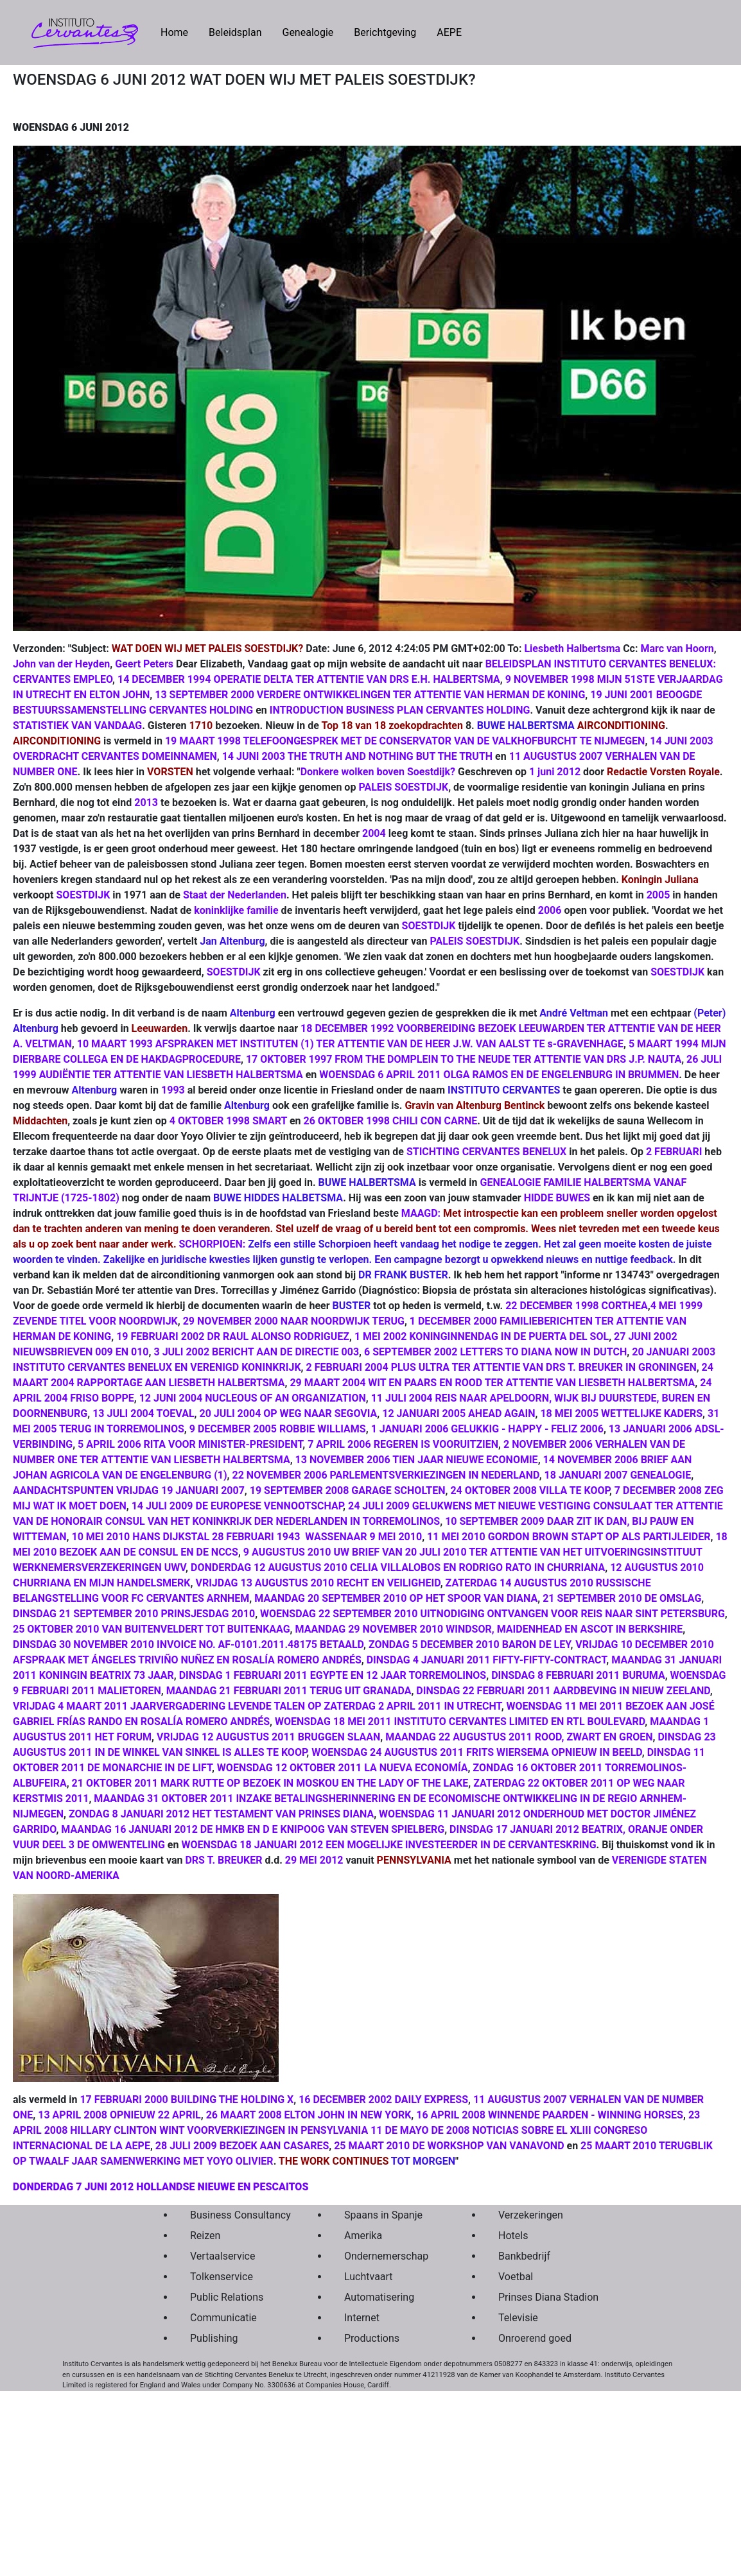 This screenshot has width=741, height=2576. I want to click on Marc van Hoorn, so click(676, 648).